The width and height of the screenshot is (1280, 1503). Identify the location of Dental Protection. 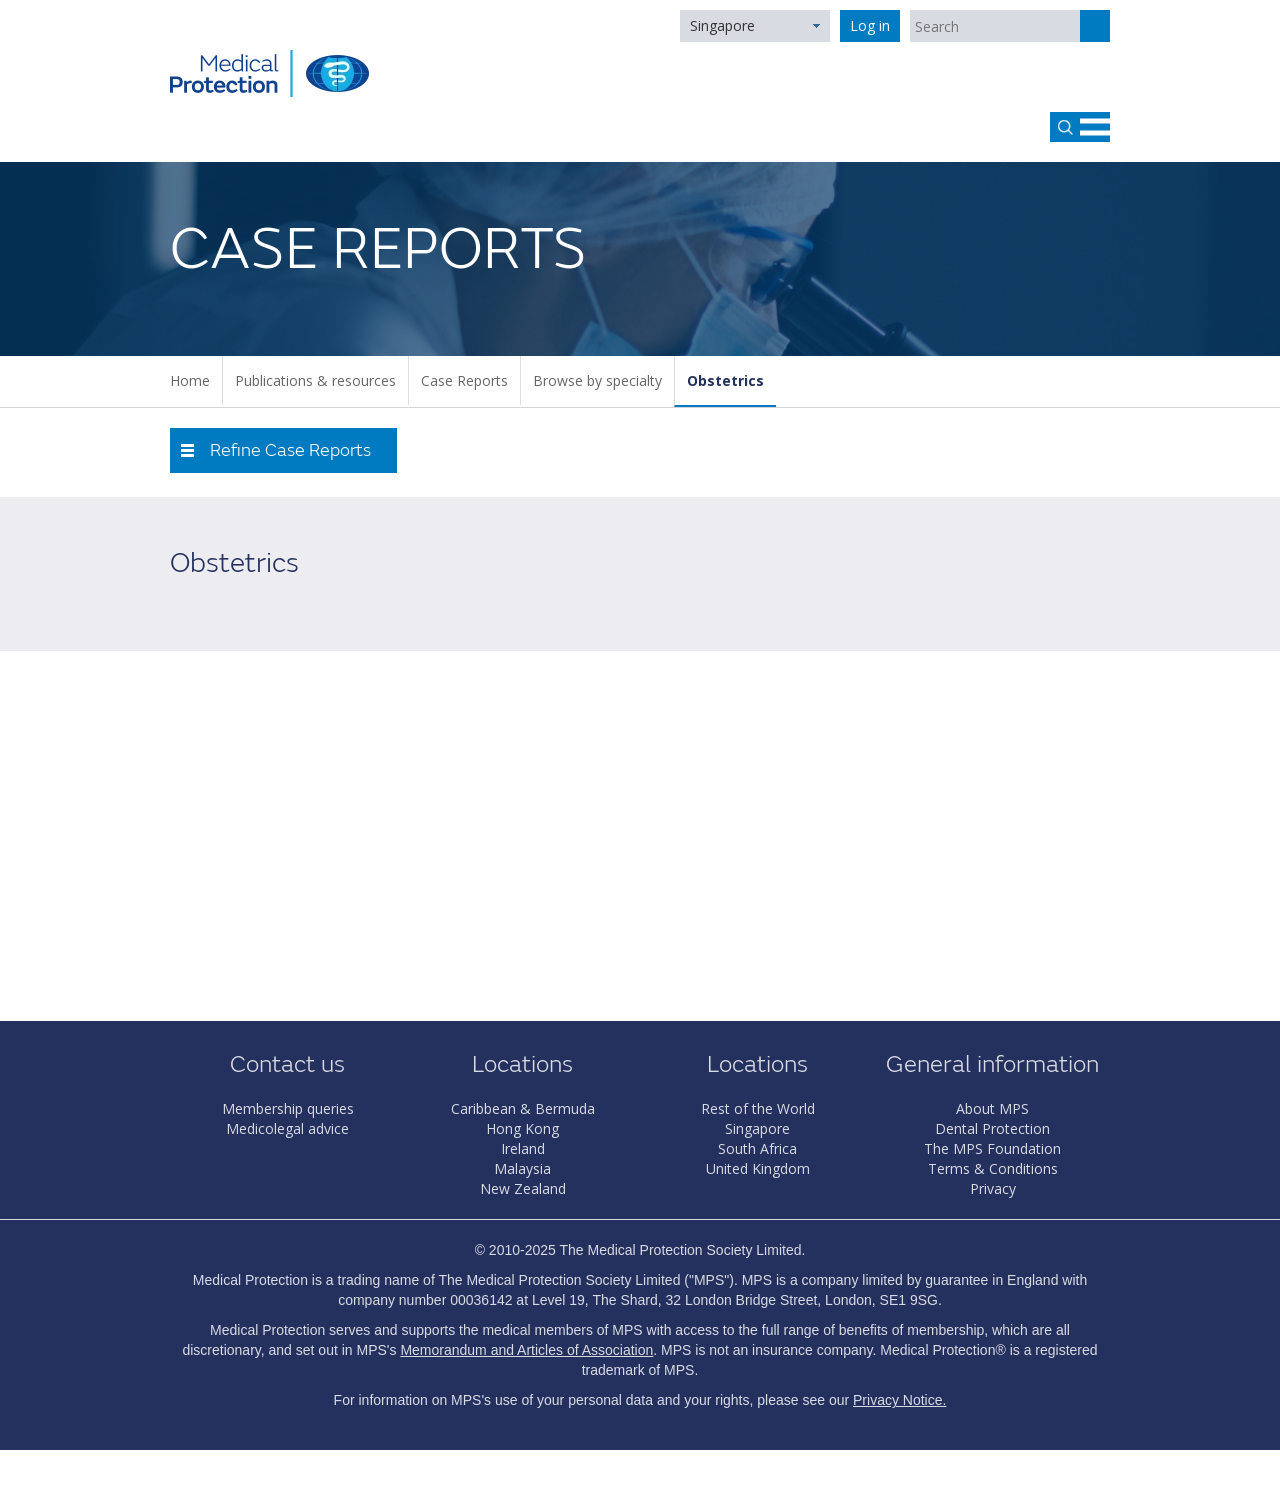
(992, 1128).